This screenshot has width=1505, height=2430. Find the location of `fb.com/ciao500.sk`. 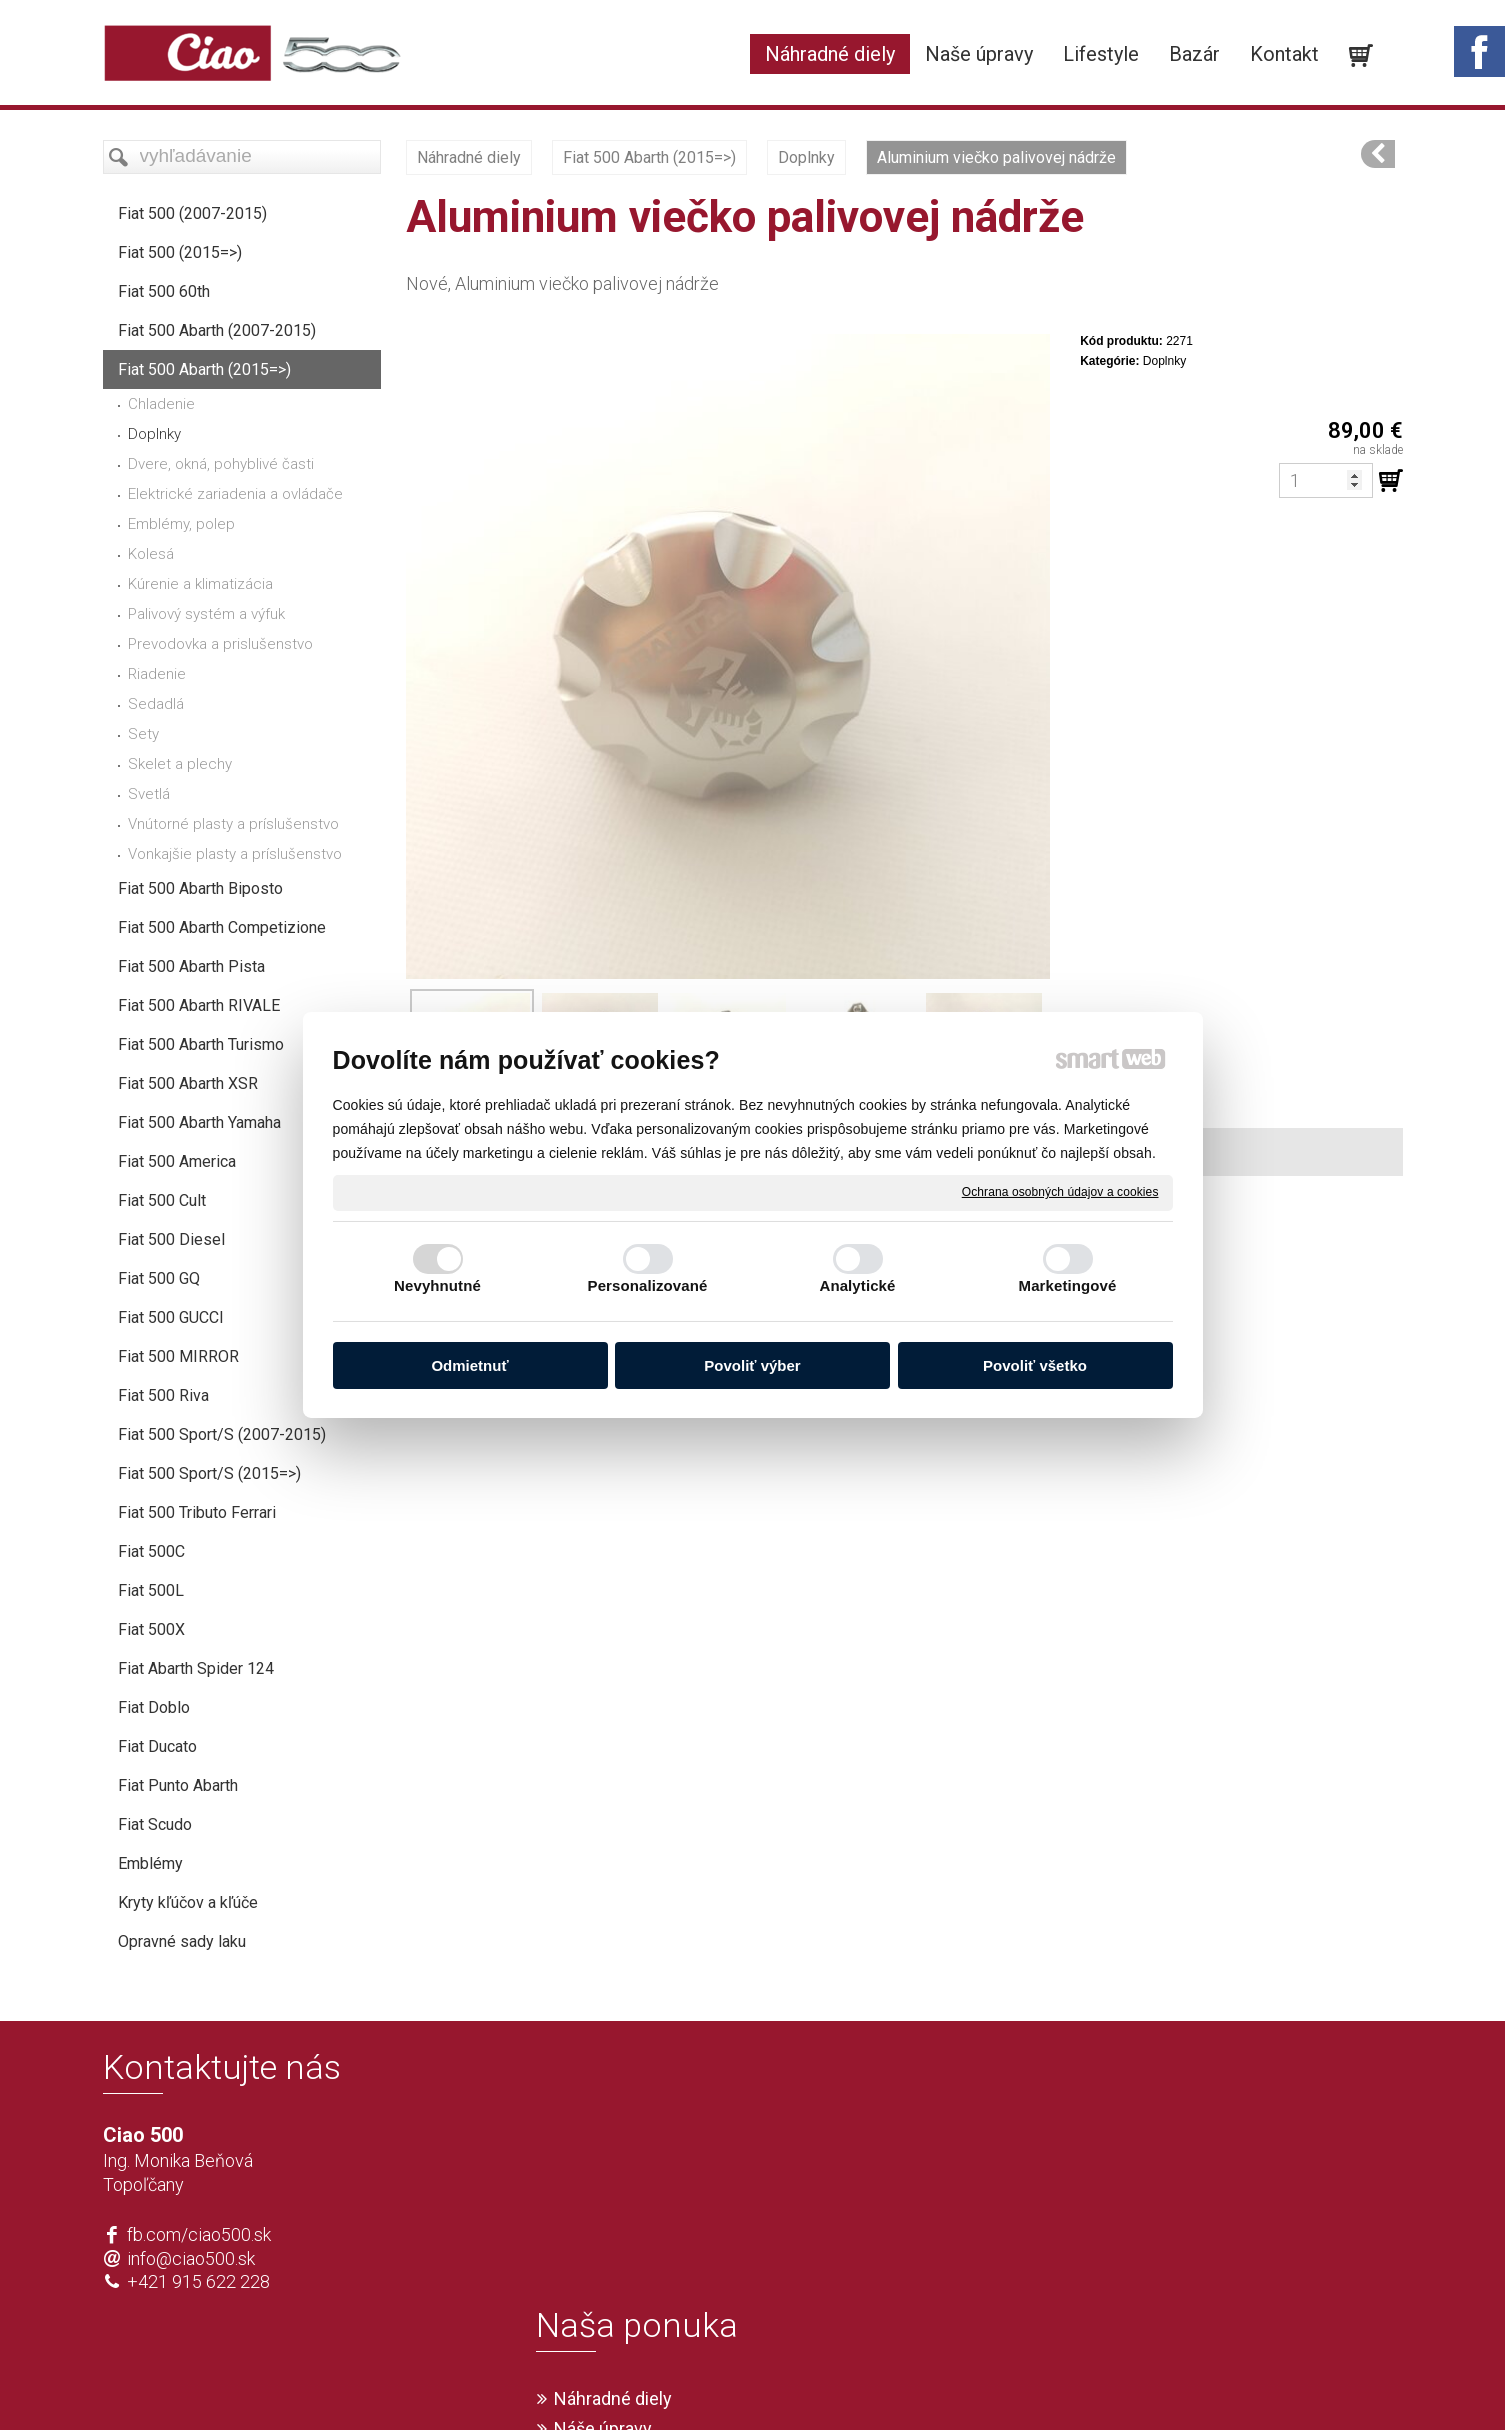

fb.com/ciao500.sk is located at coordinates (199, 2234).